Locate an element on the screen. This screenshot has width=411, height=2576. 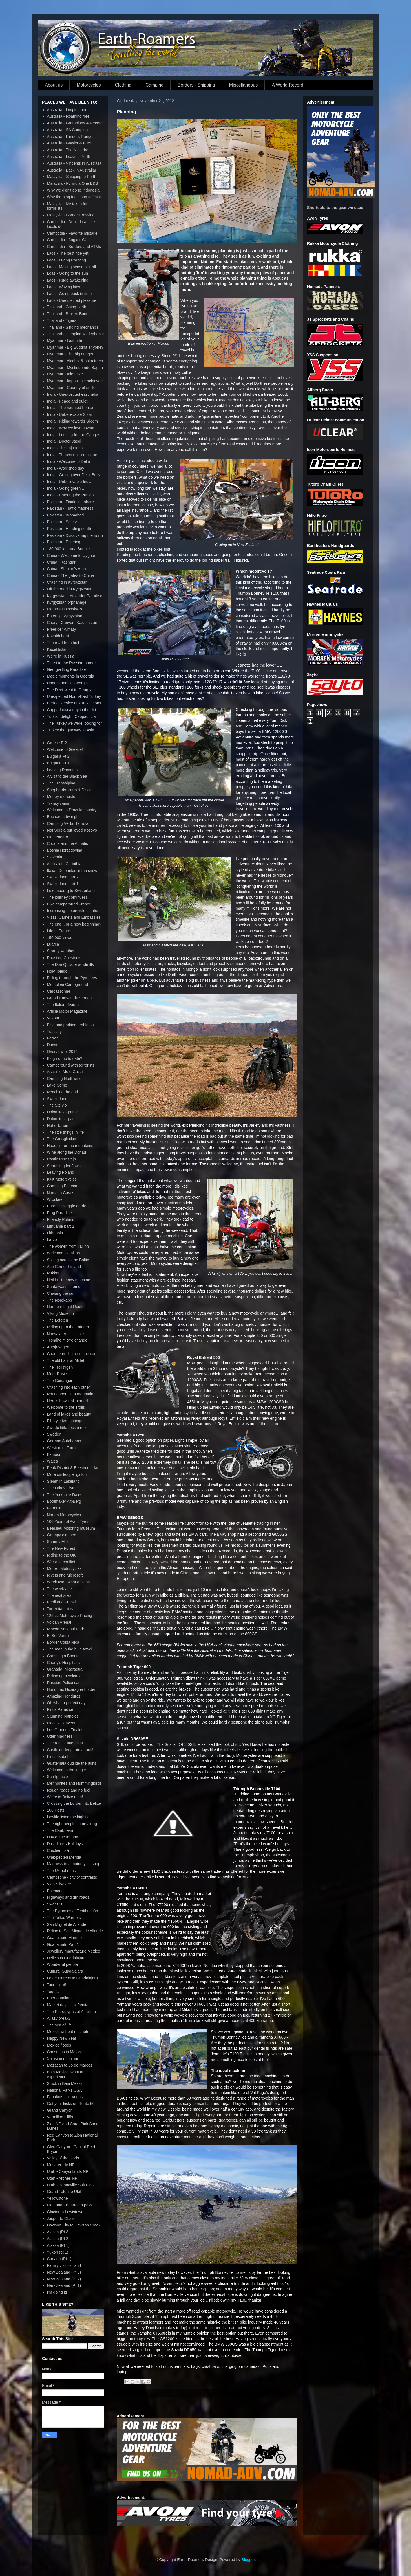
Dreadlocks Holidays is located at coordinates (65, 1843).